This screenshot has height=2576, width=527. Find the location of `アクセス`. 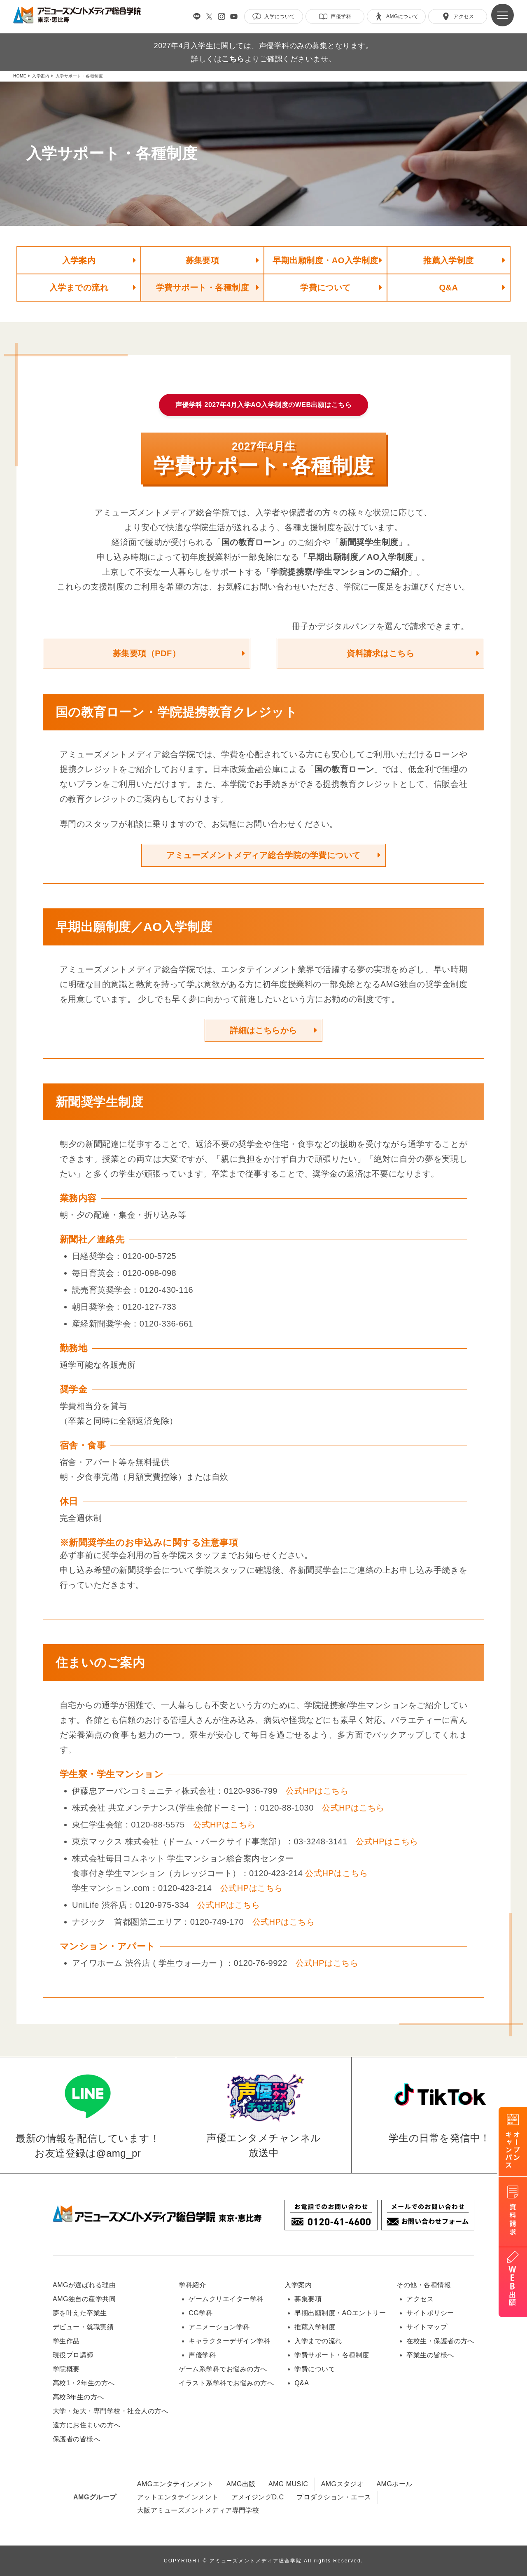

アクセス is located at coordinates (420, 2298).